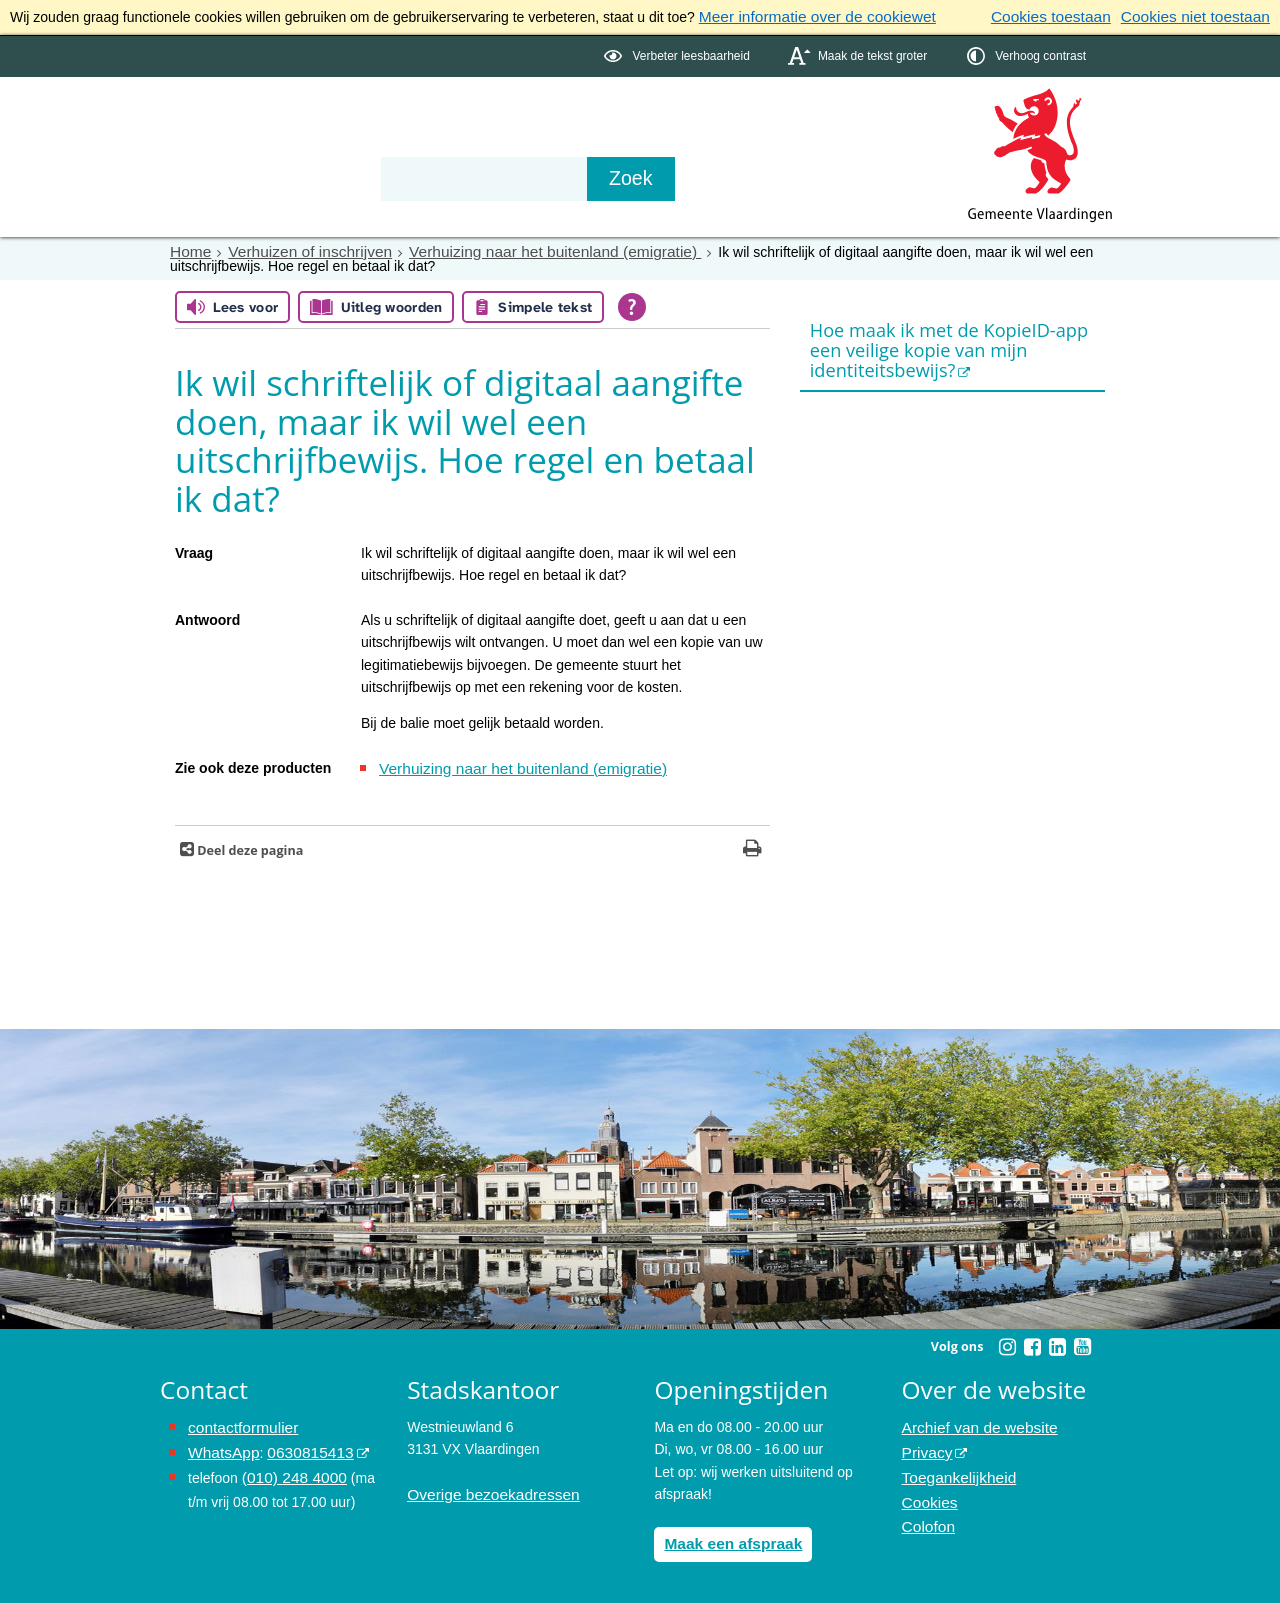  What do you see at coordinates (220, 1443) in the screenshot?
I see `WhatsApp [de pagina met informatie over WhatsApp opent in hetzelfde venster]` at bounding box center [220, 1443].